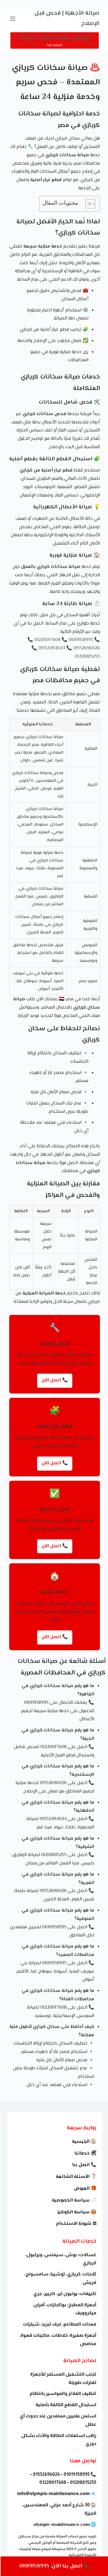  I want to click on 01220017608, so click(47, 640).